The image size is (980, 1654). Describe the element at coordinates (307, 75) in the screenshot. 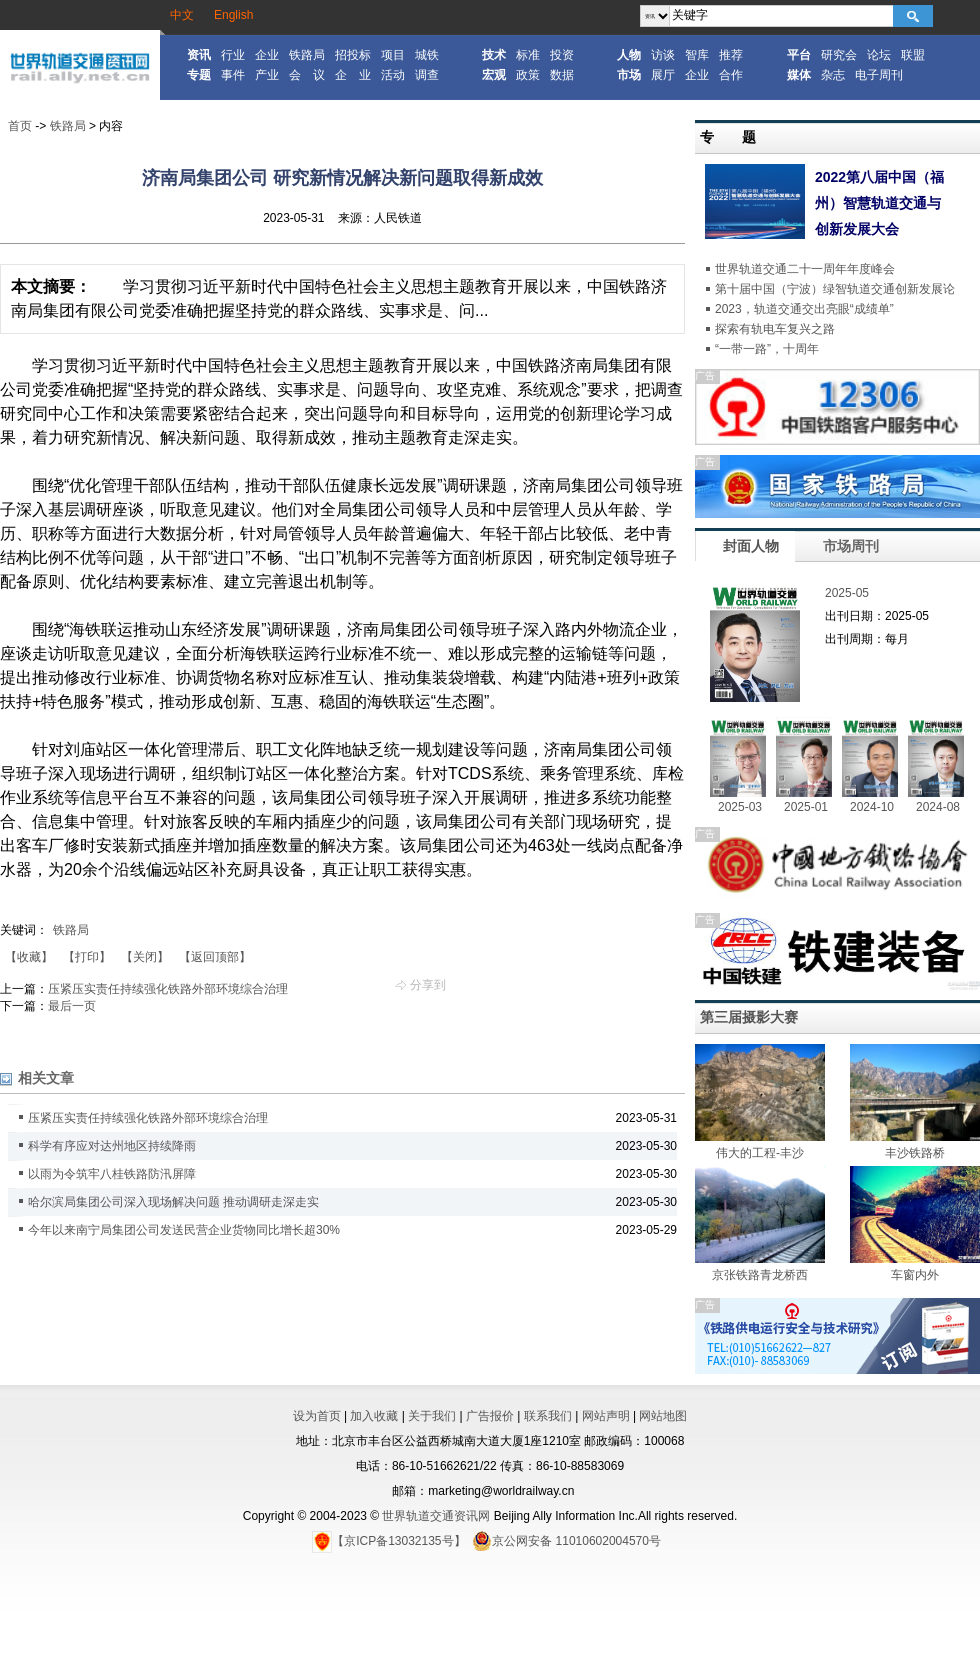

I see `会 议` at that location.